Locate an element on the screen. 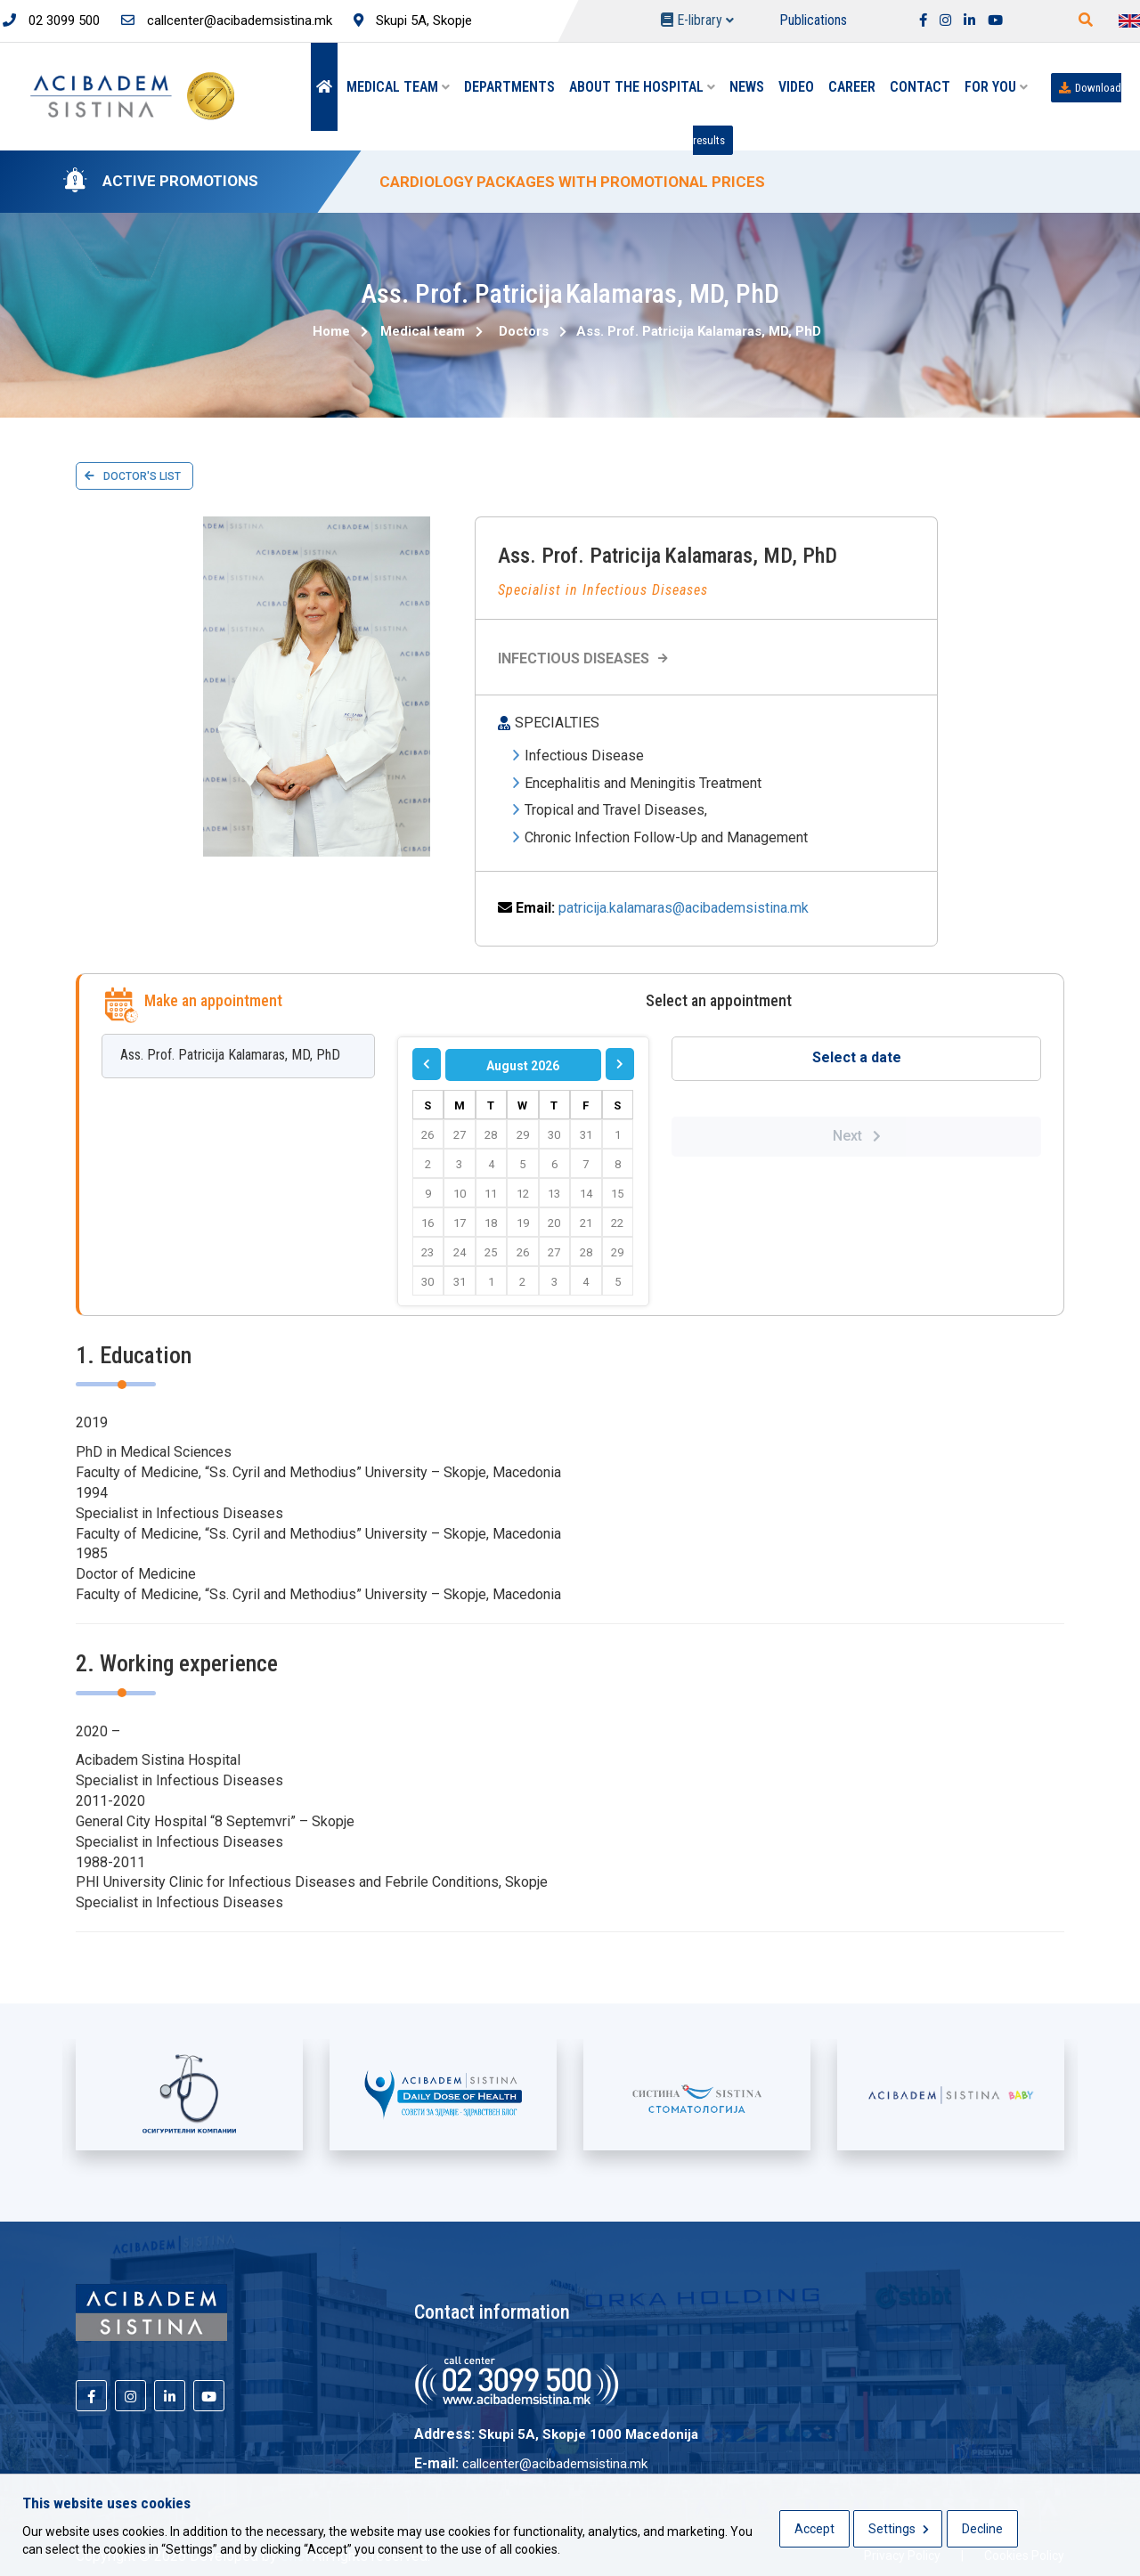 This screenshot has height=2576, width=1140. Contact is located at coordinates (920, 86).